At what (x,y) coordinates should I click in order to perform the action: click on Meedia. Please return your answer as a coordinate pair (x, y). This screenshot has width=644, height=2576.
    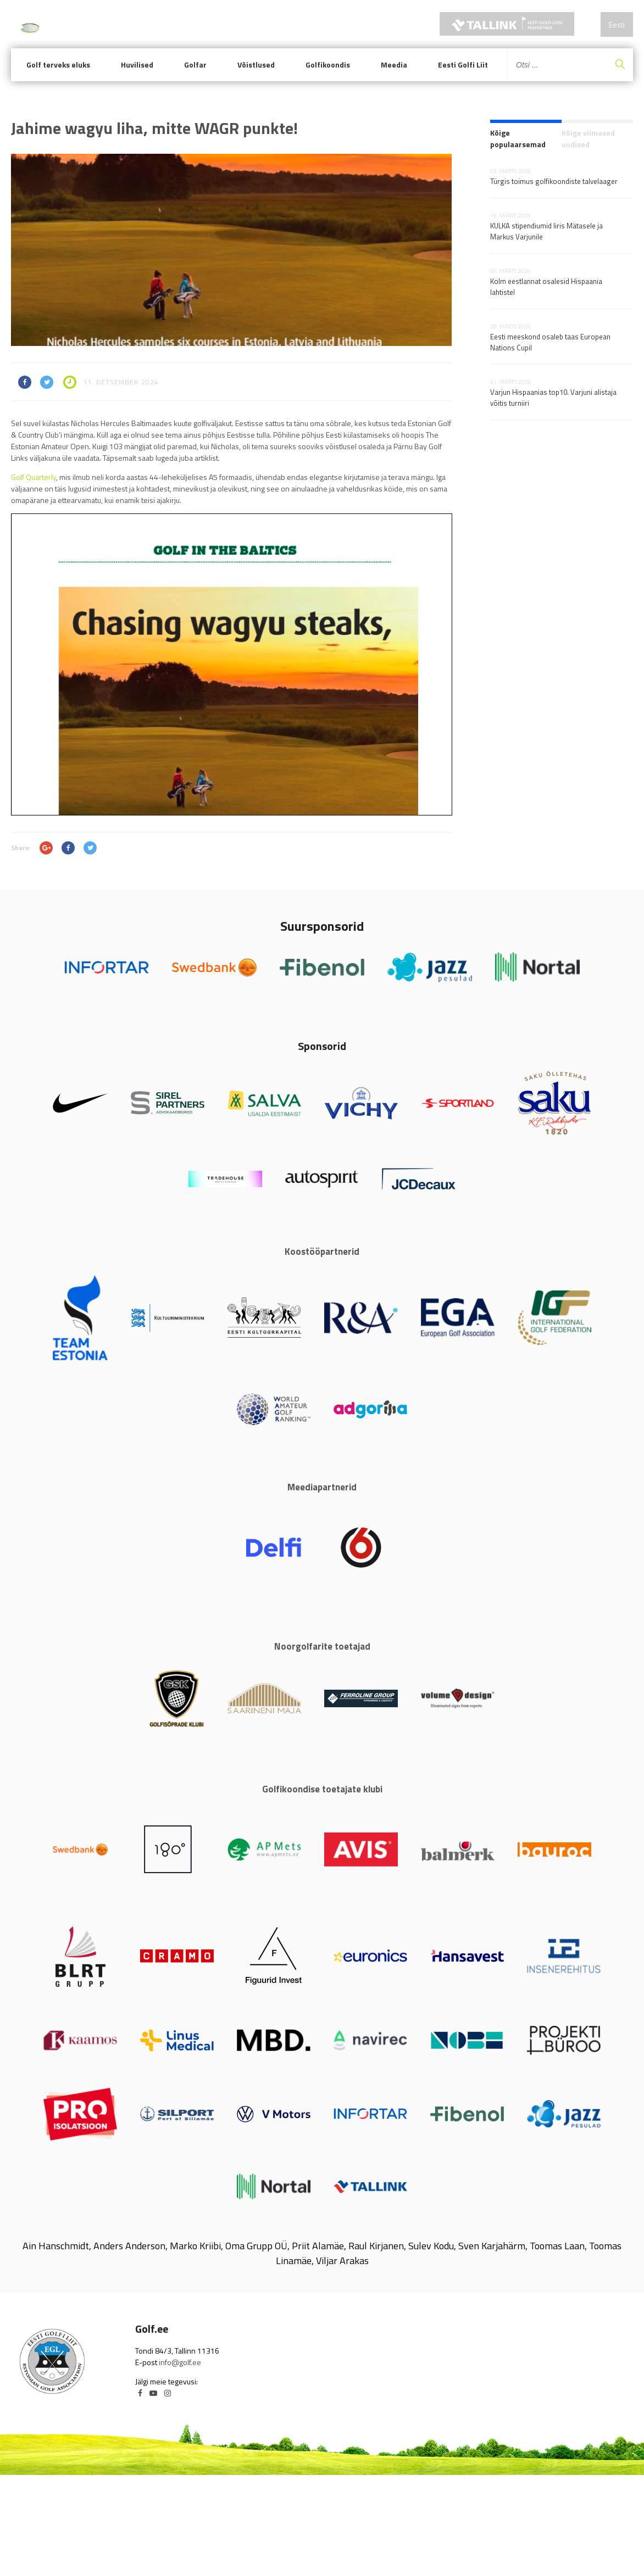
    Looking at the image, I should click on (394, 64).